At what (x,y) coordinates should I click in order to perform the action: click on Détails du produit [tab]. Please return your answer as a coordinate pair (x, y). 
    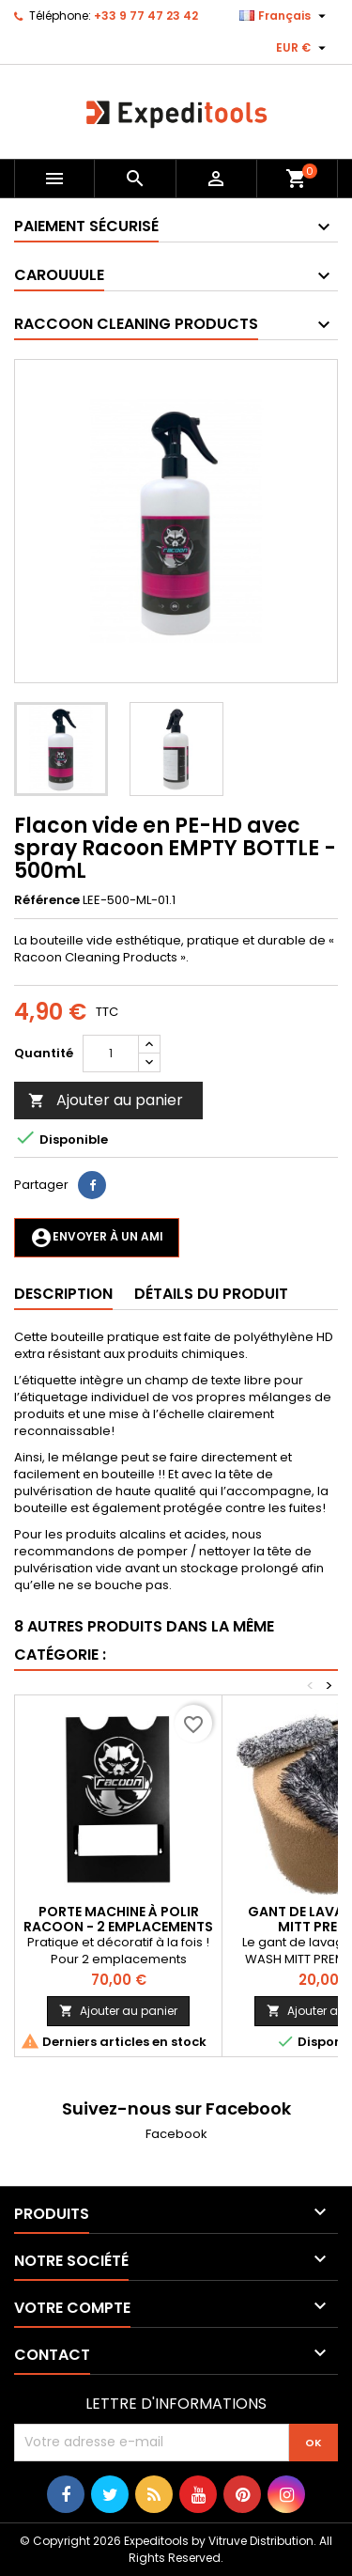
    Looking at the image, I should click on (211, 1293).